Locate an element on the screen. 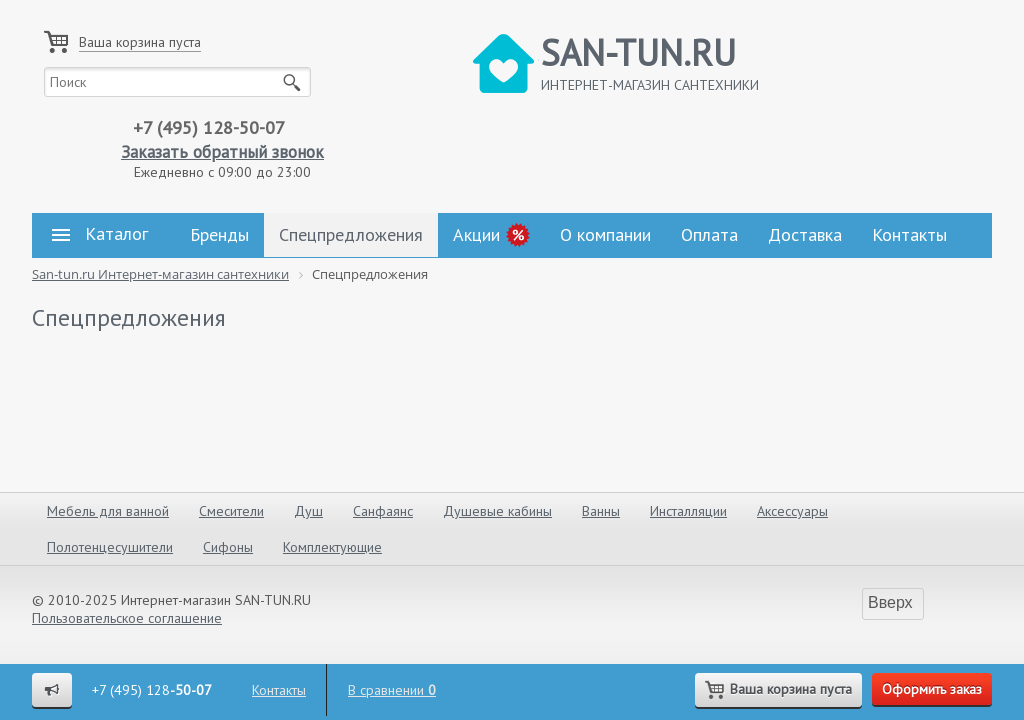 This screenshot has width=1024, height=720. Спецпредложения is located at coordinates (351, 234).